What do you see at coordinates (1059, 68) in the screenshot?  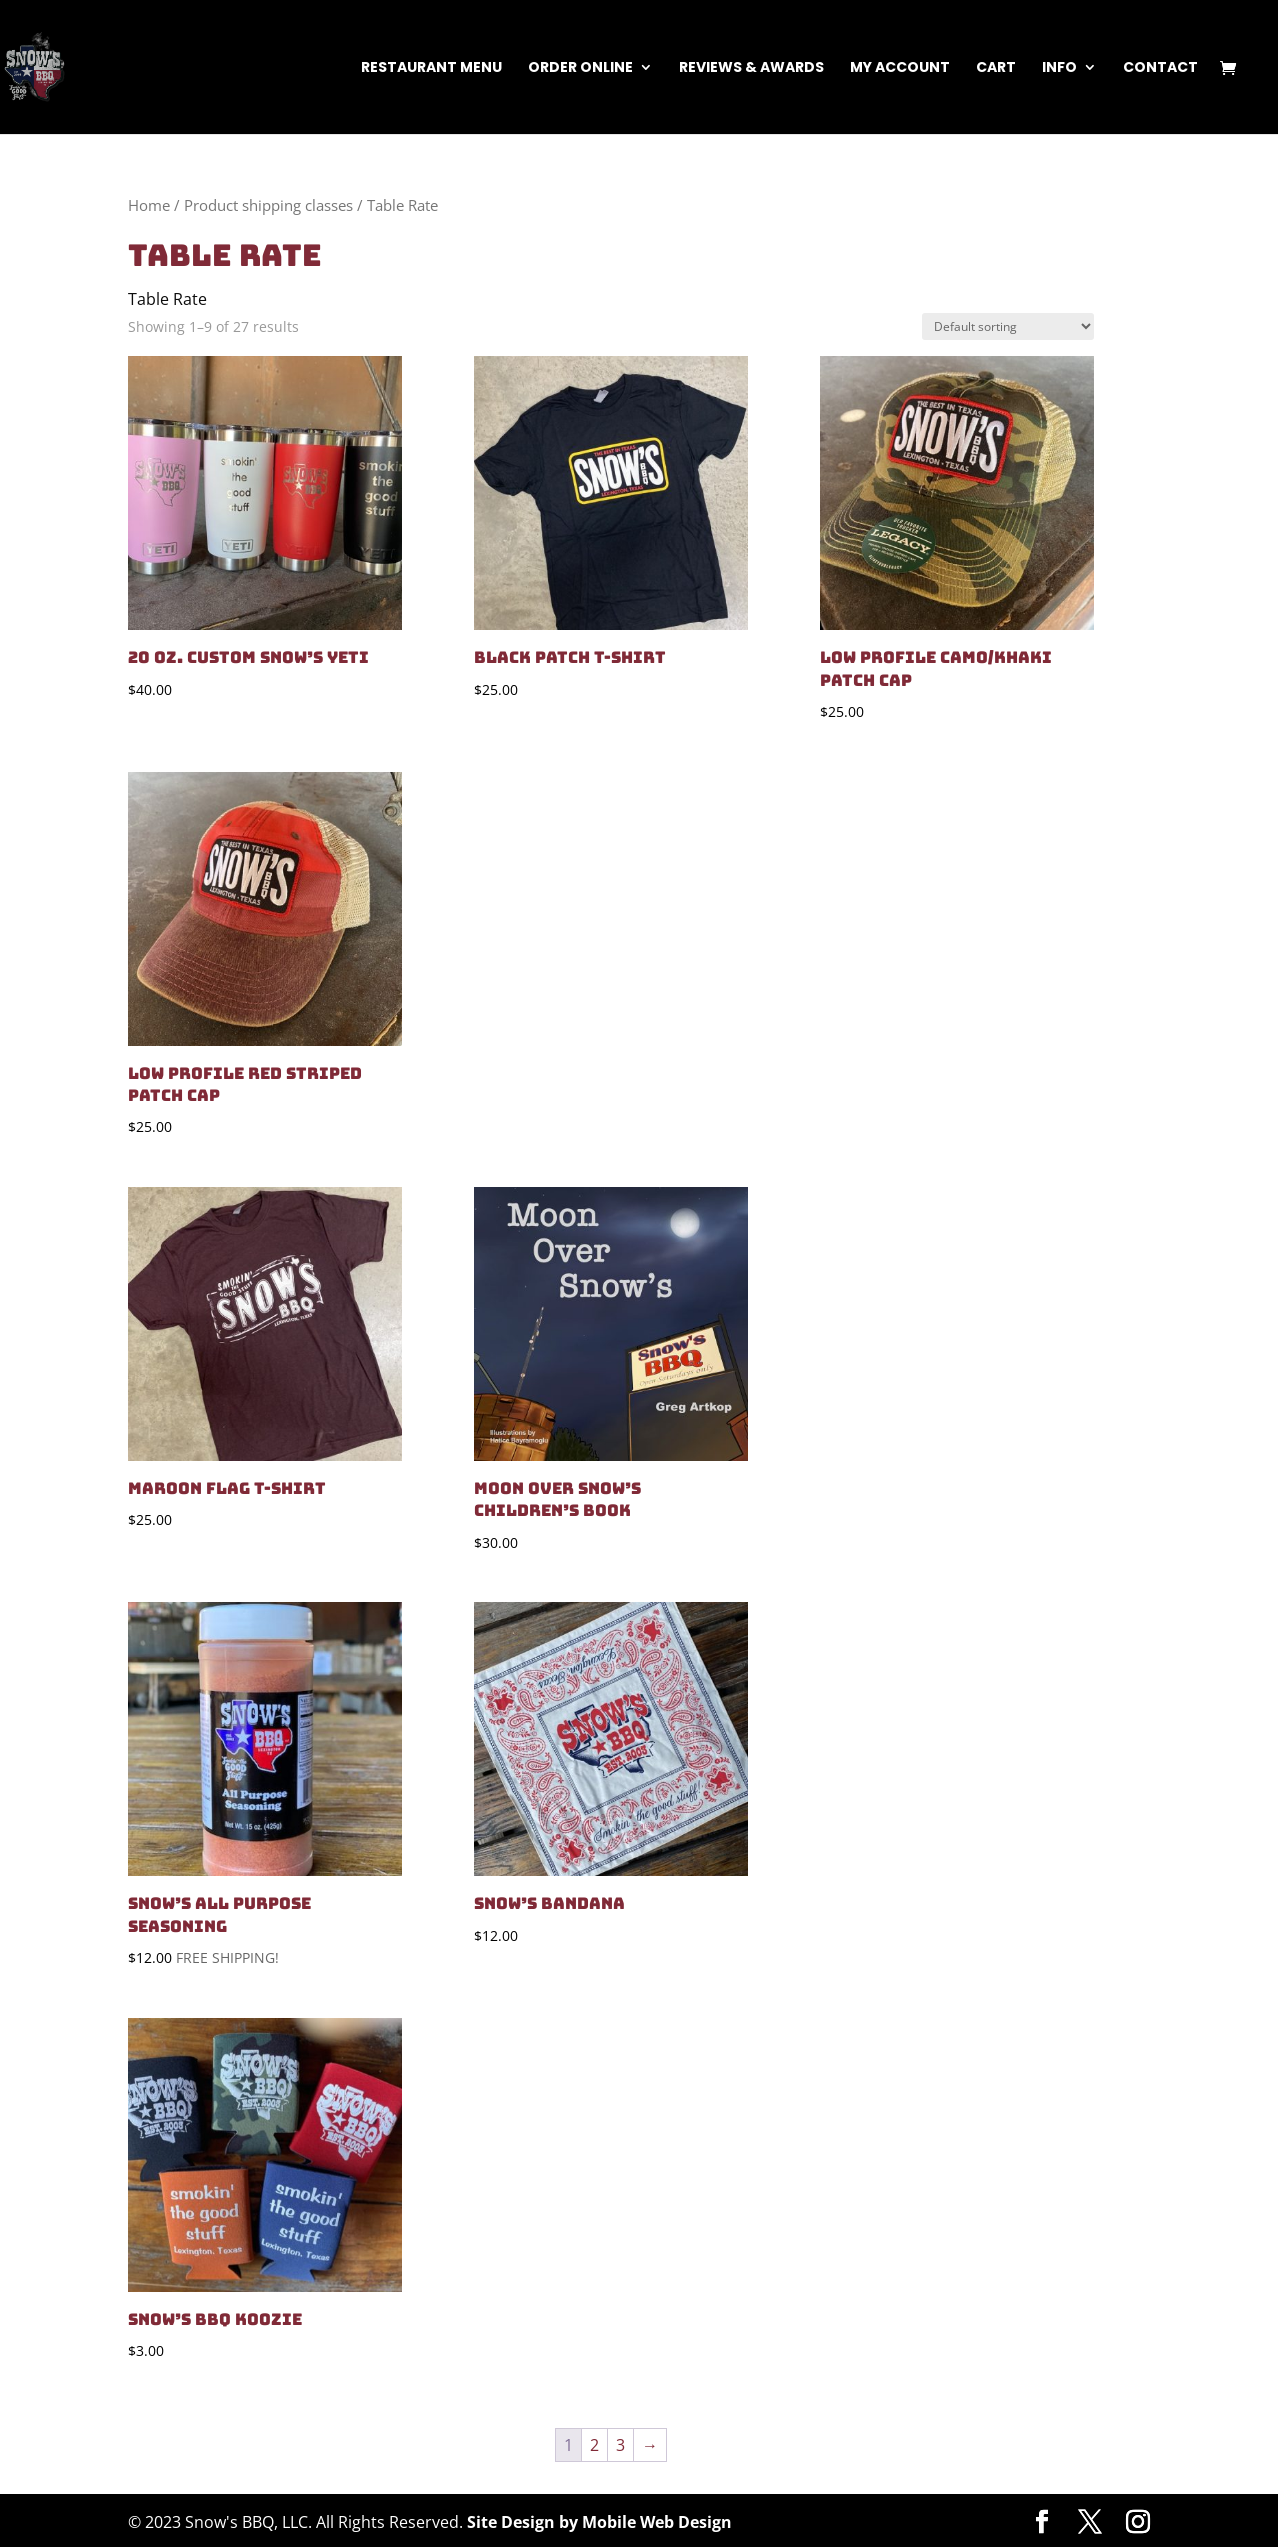 I see `Info` at bounding box center [1059, 68].